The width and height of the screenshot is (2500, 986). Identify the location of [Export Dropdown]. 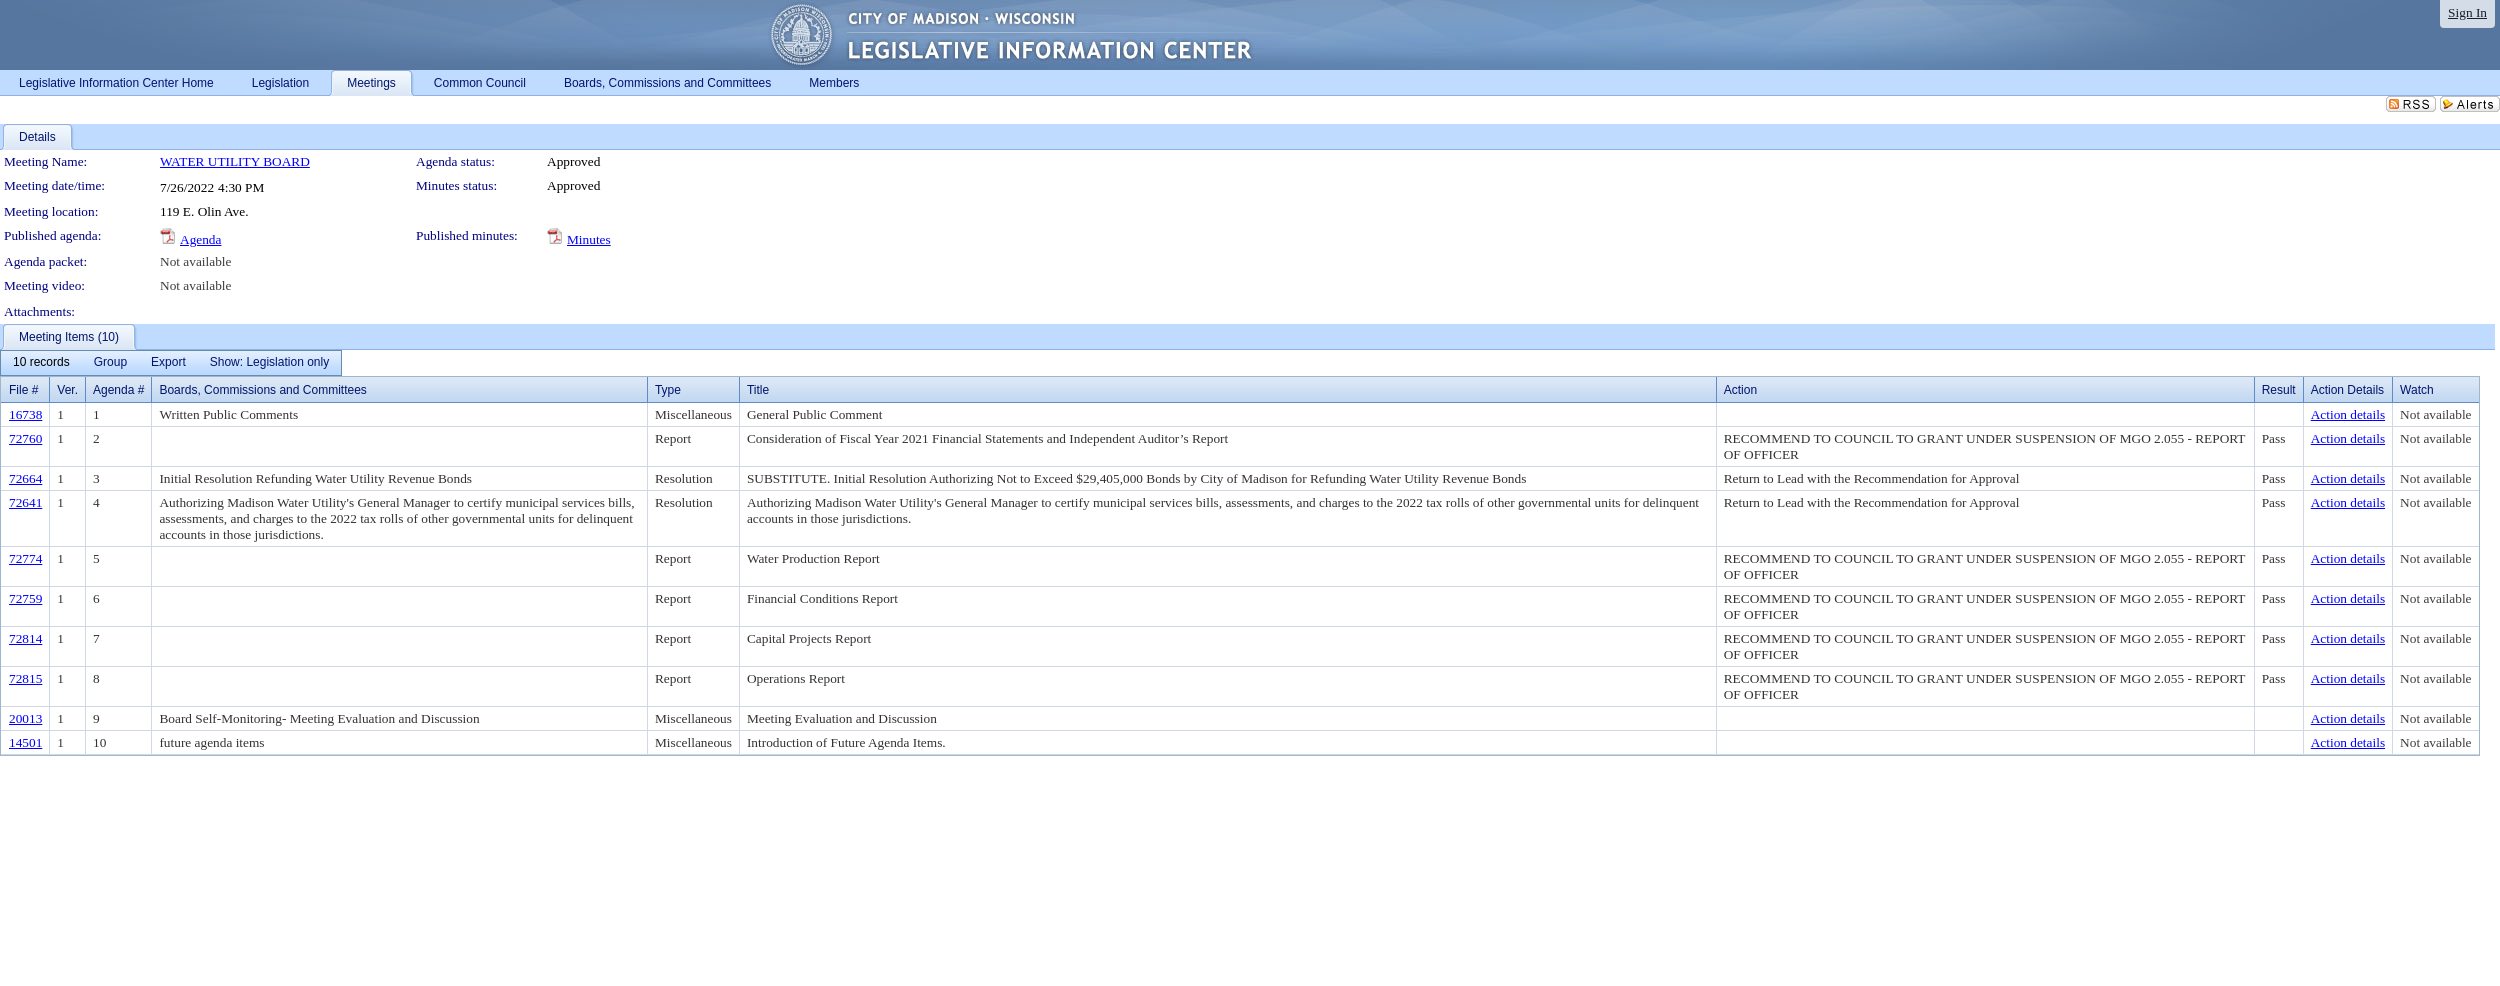
(168, 363).